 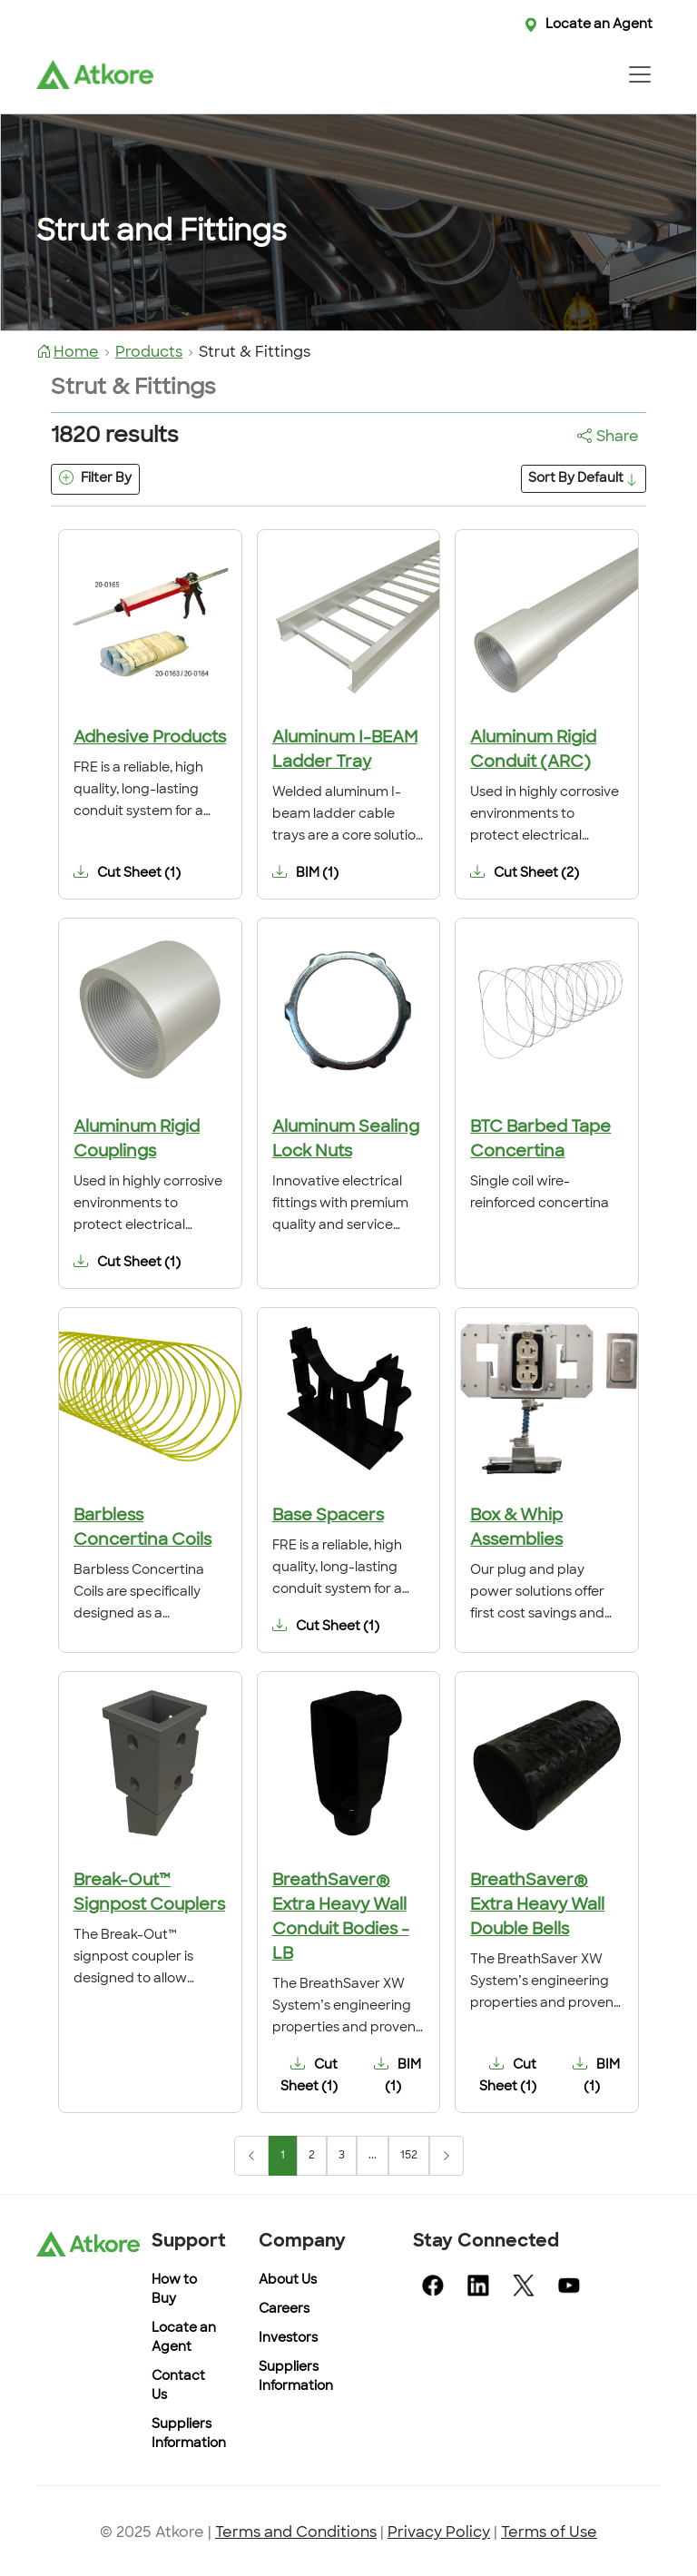 I want to click on Investors, so click(x=288, y=2338).